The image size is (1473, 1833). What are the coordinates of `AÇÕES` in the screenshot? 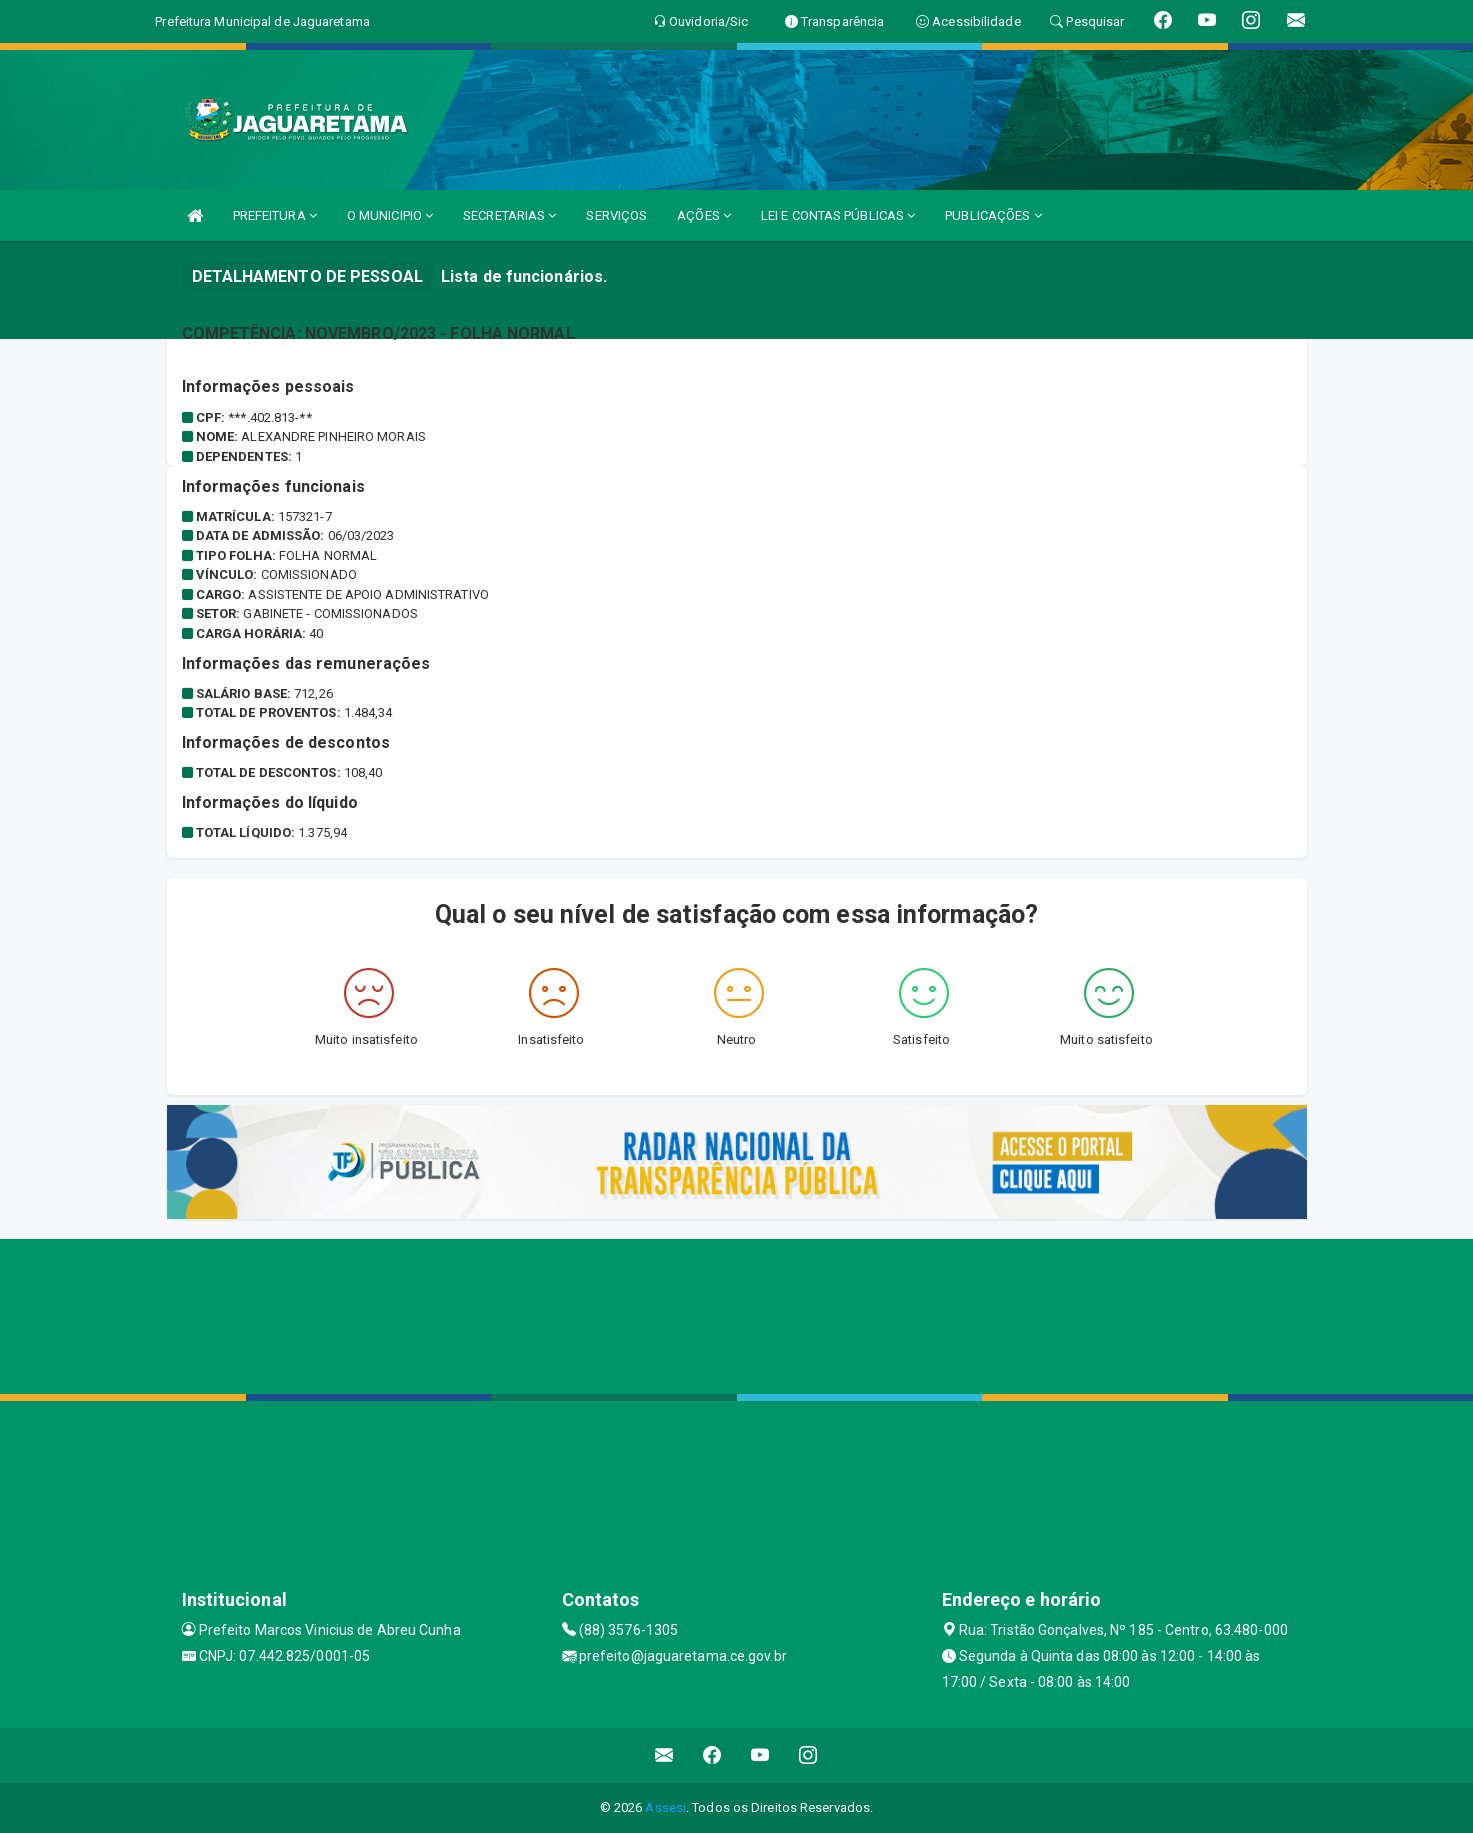 It's located at (704, 215).